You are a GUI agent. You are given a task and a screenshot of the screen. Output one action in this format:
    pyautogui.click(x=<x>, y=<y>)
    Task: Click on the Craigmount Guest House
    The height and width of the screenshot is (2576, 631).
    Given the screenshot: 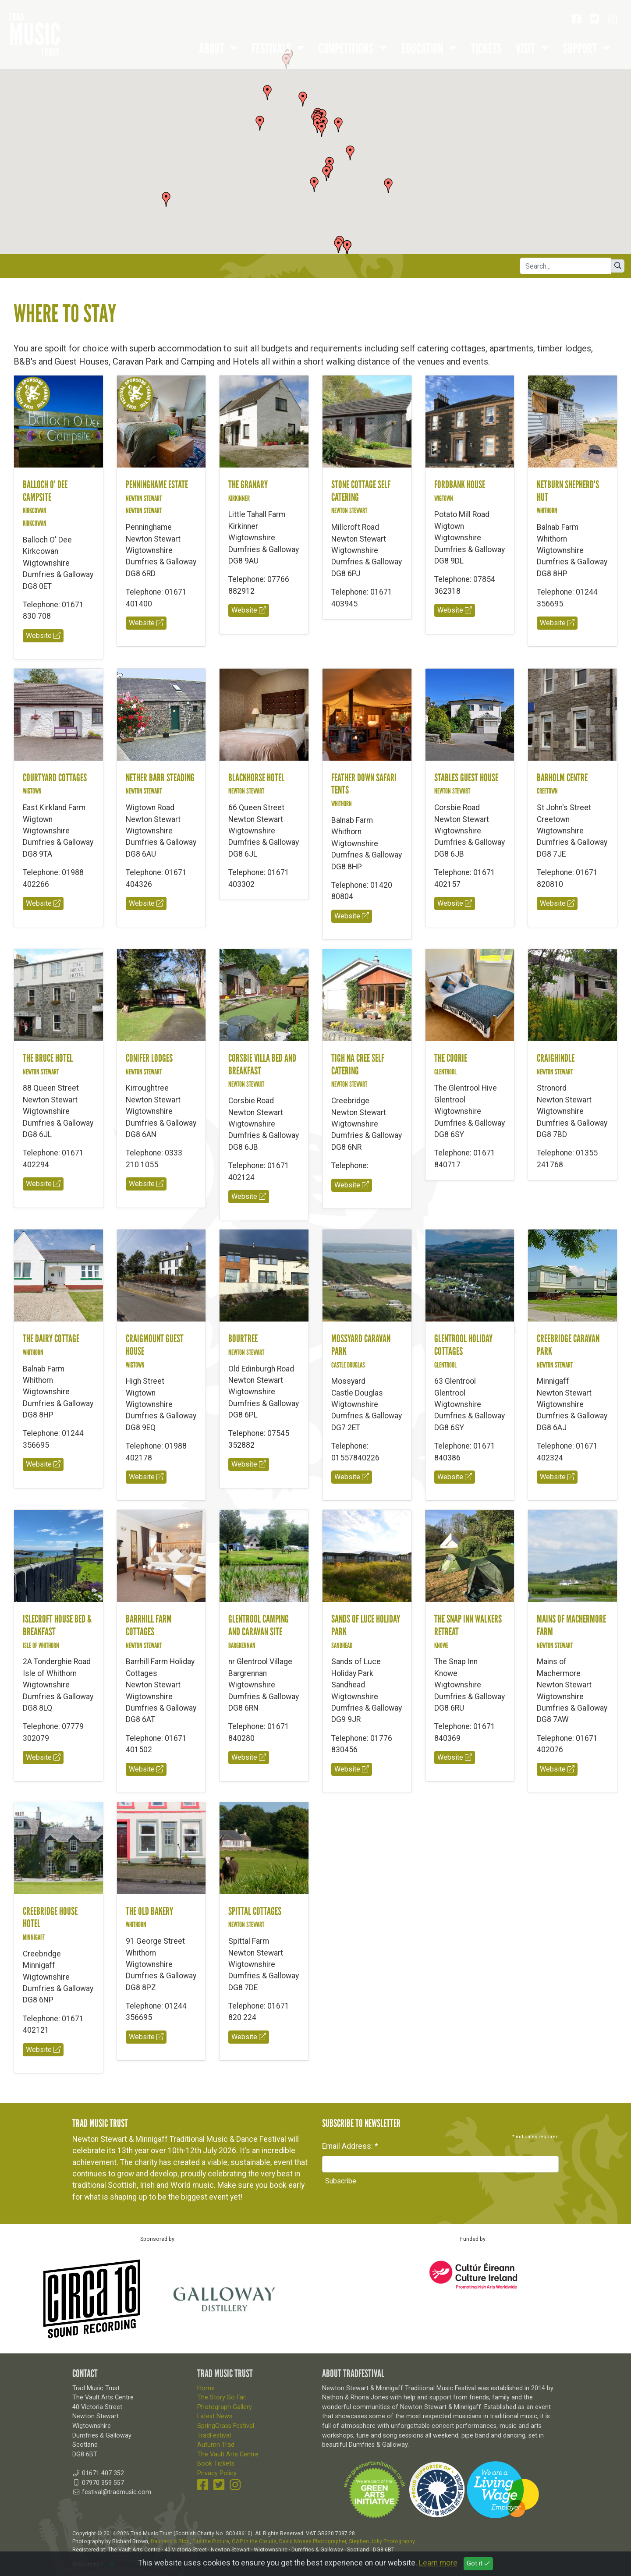 What is the action you would take?
    pyautogui.click(x=155, y=1344)
    